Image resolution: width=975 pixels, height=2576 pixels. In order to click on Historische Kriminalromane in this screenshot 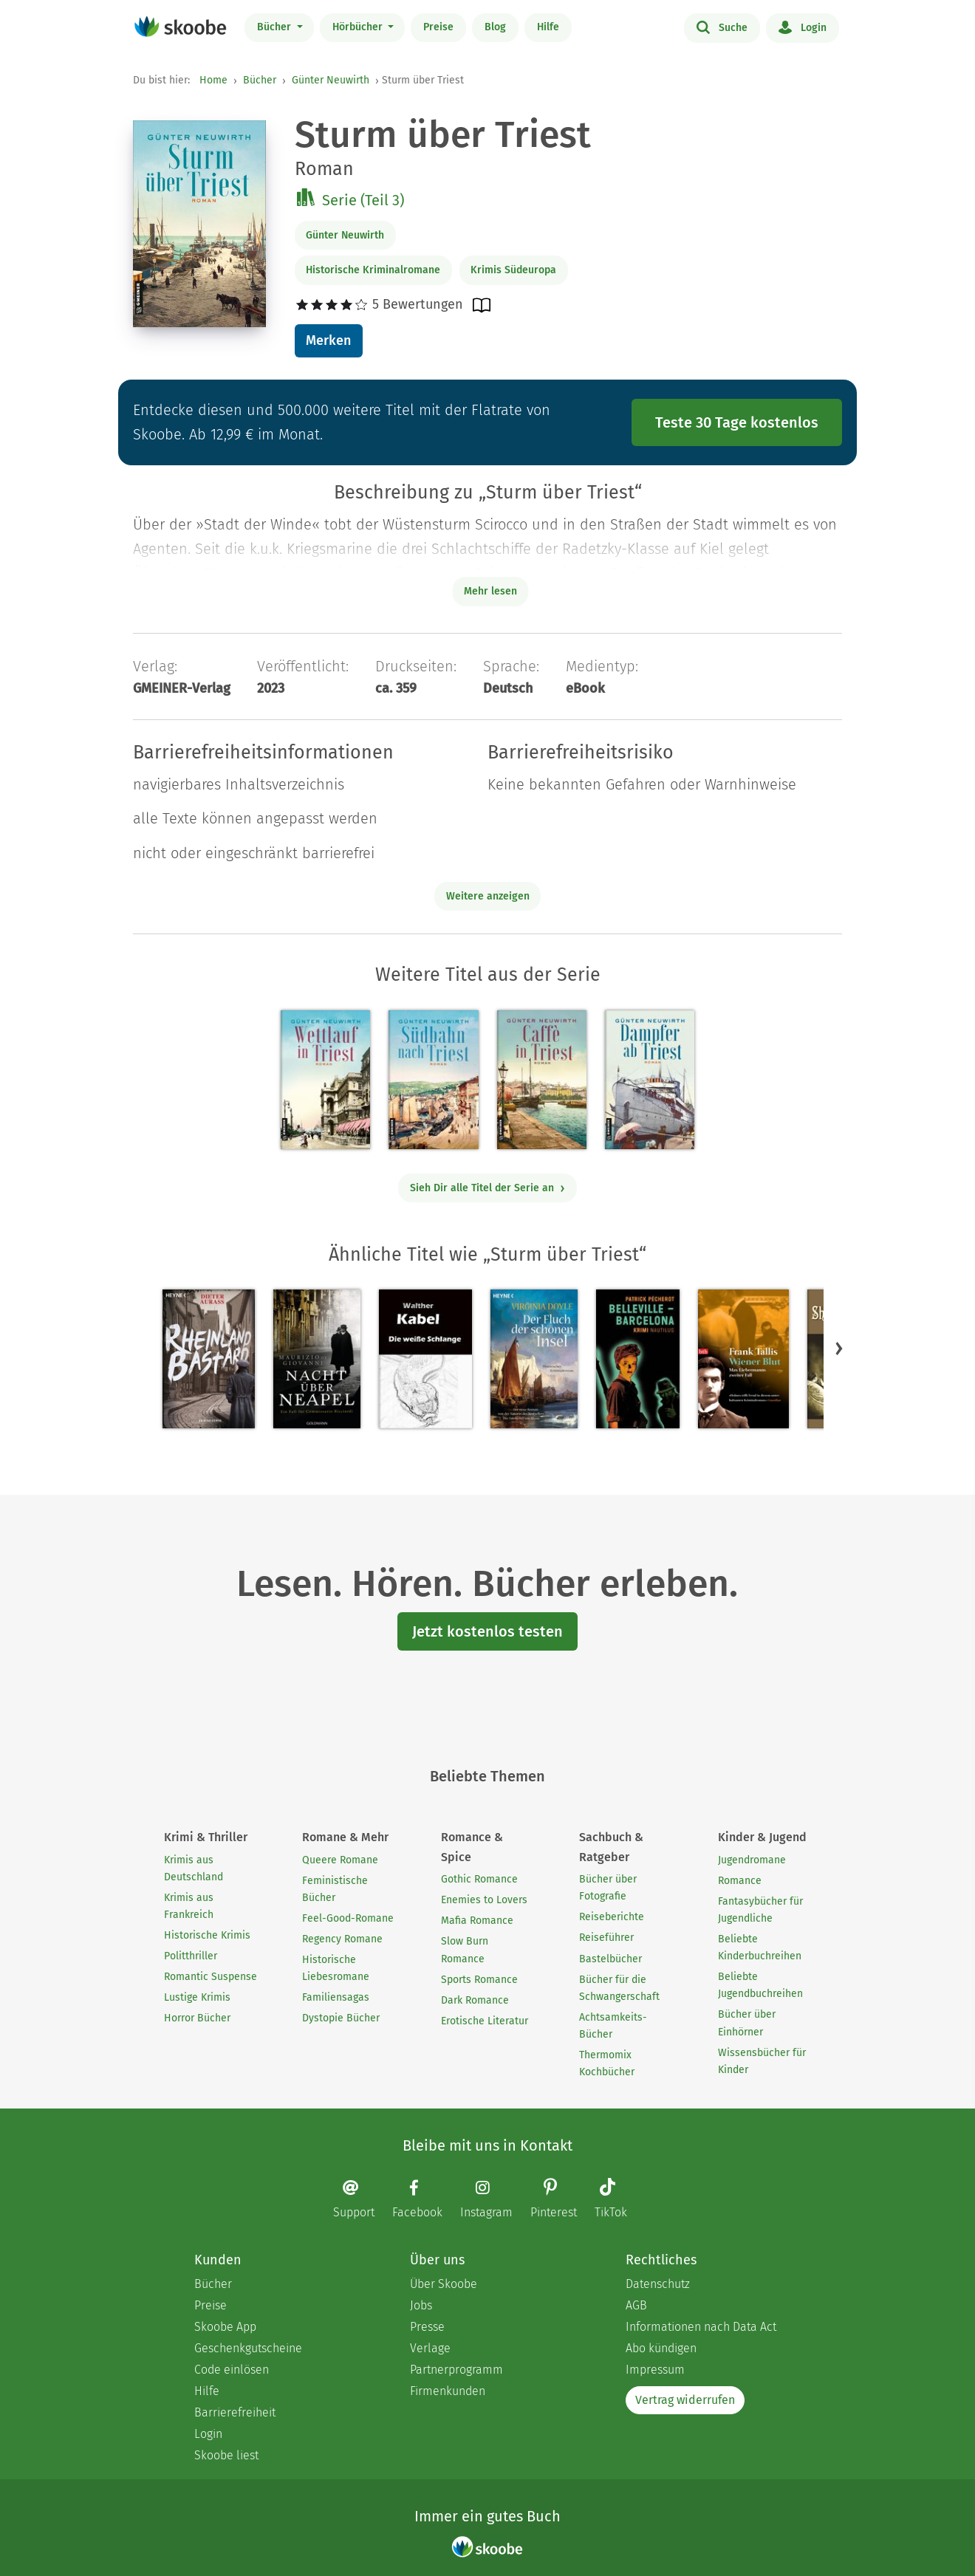, I will do `click(373, 270)`.